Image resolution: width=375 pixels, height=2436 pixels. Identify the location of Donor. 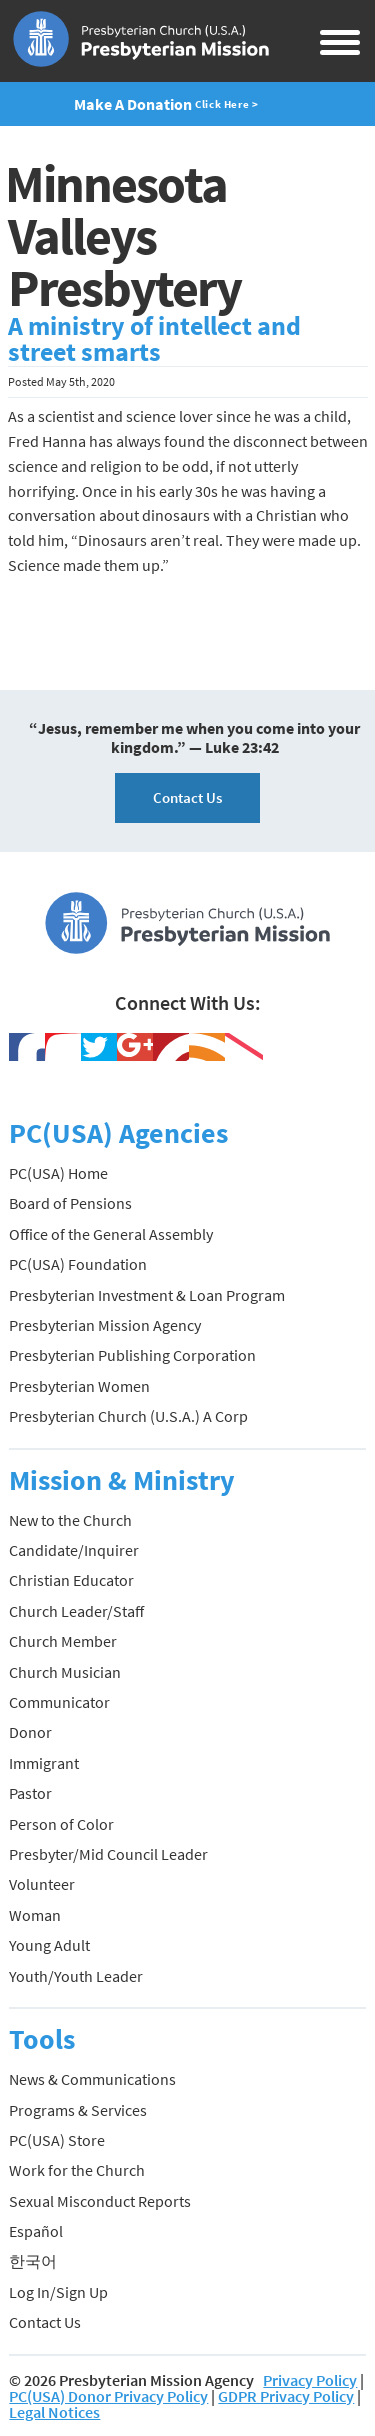
(30, 1732).